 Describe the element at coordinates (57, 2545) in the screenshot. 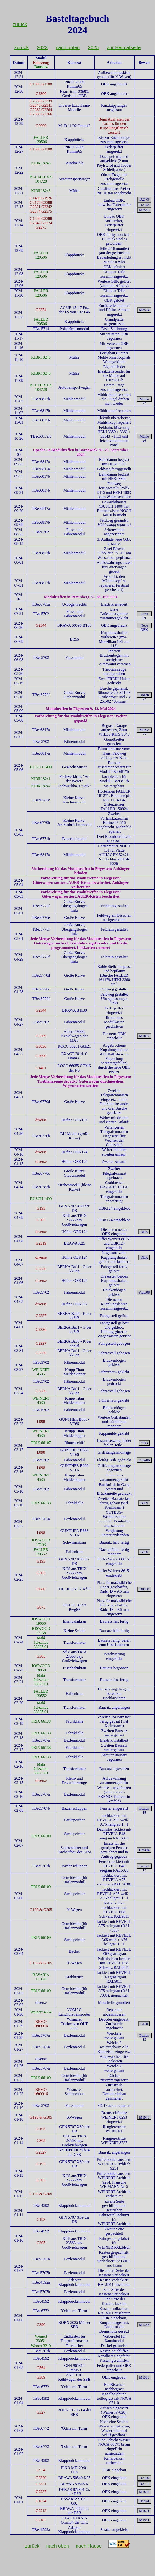

I see `nach oben` at that location.